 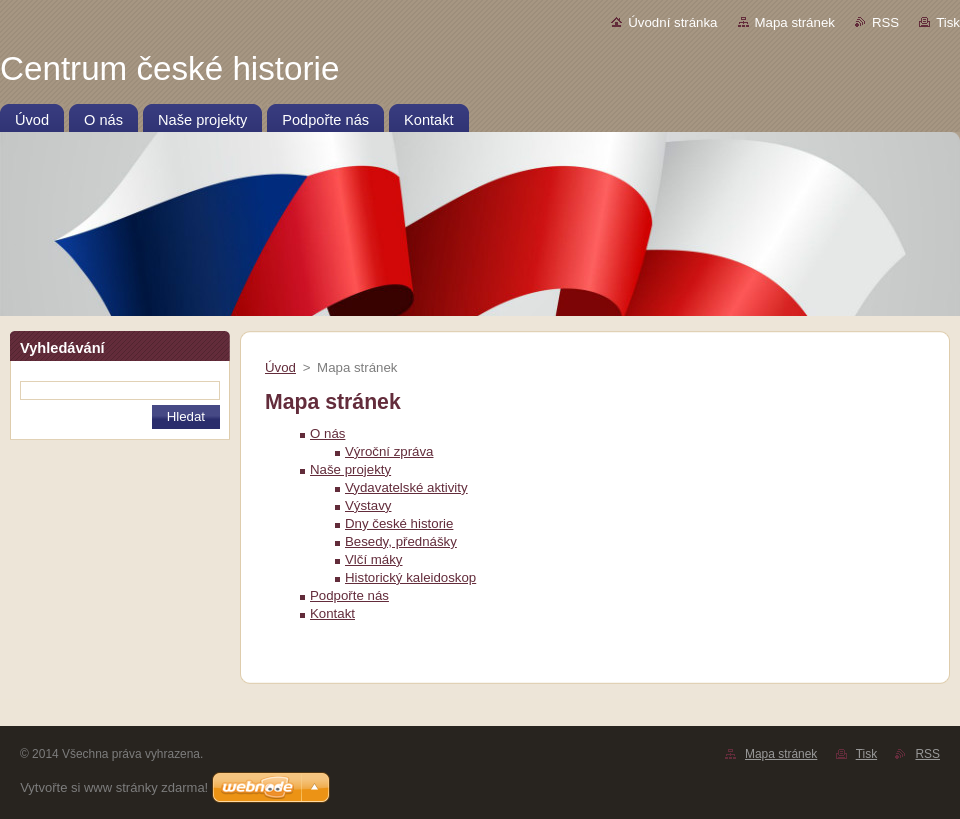 I want to click on RSS, so click(x=885, y=22).